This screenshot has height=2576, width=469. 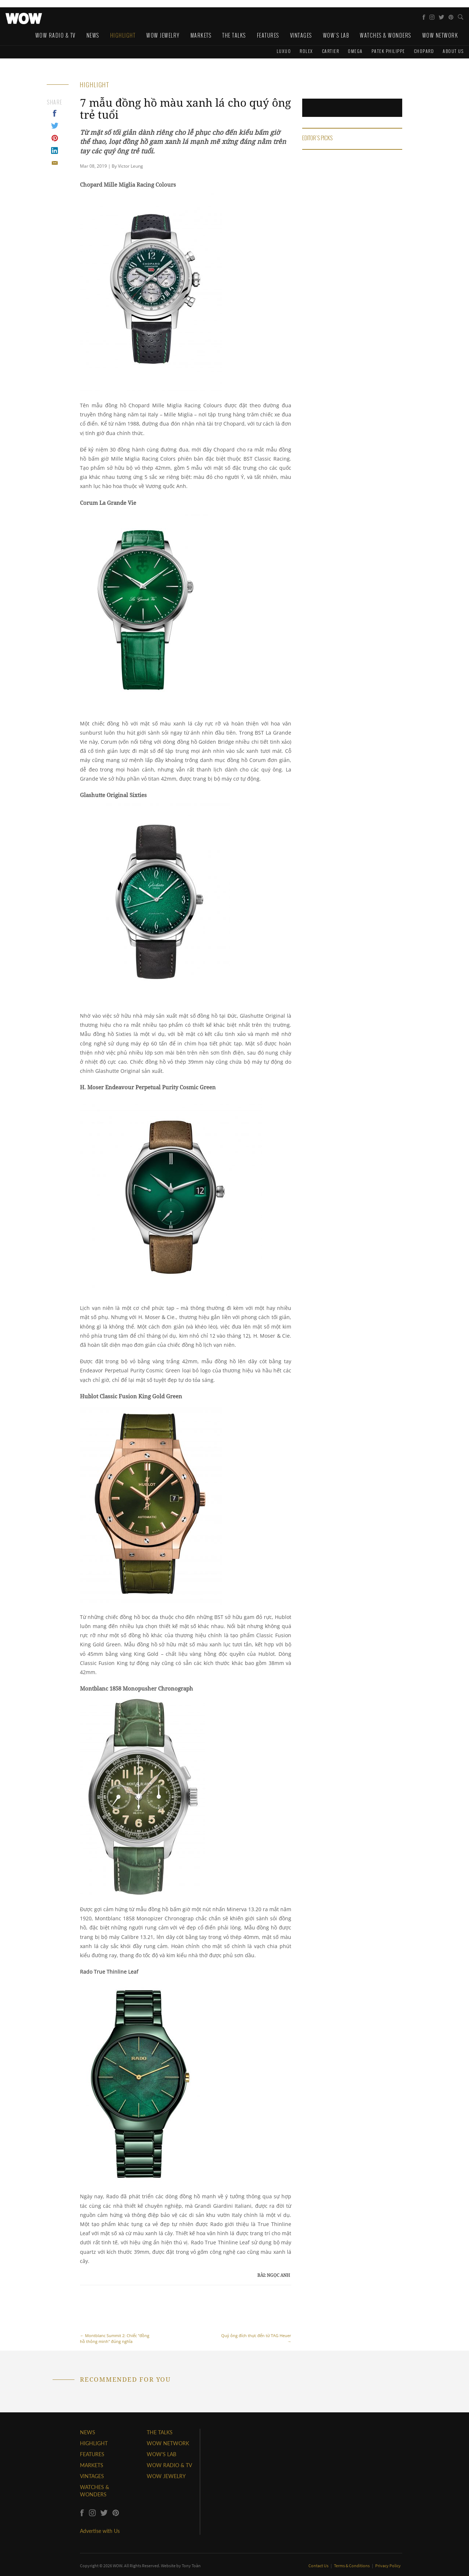 I want to click on Terms & Conditions, so click(x=352, y=2565).